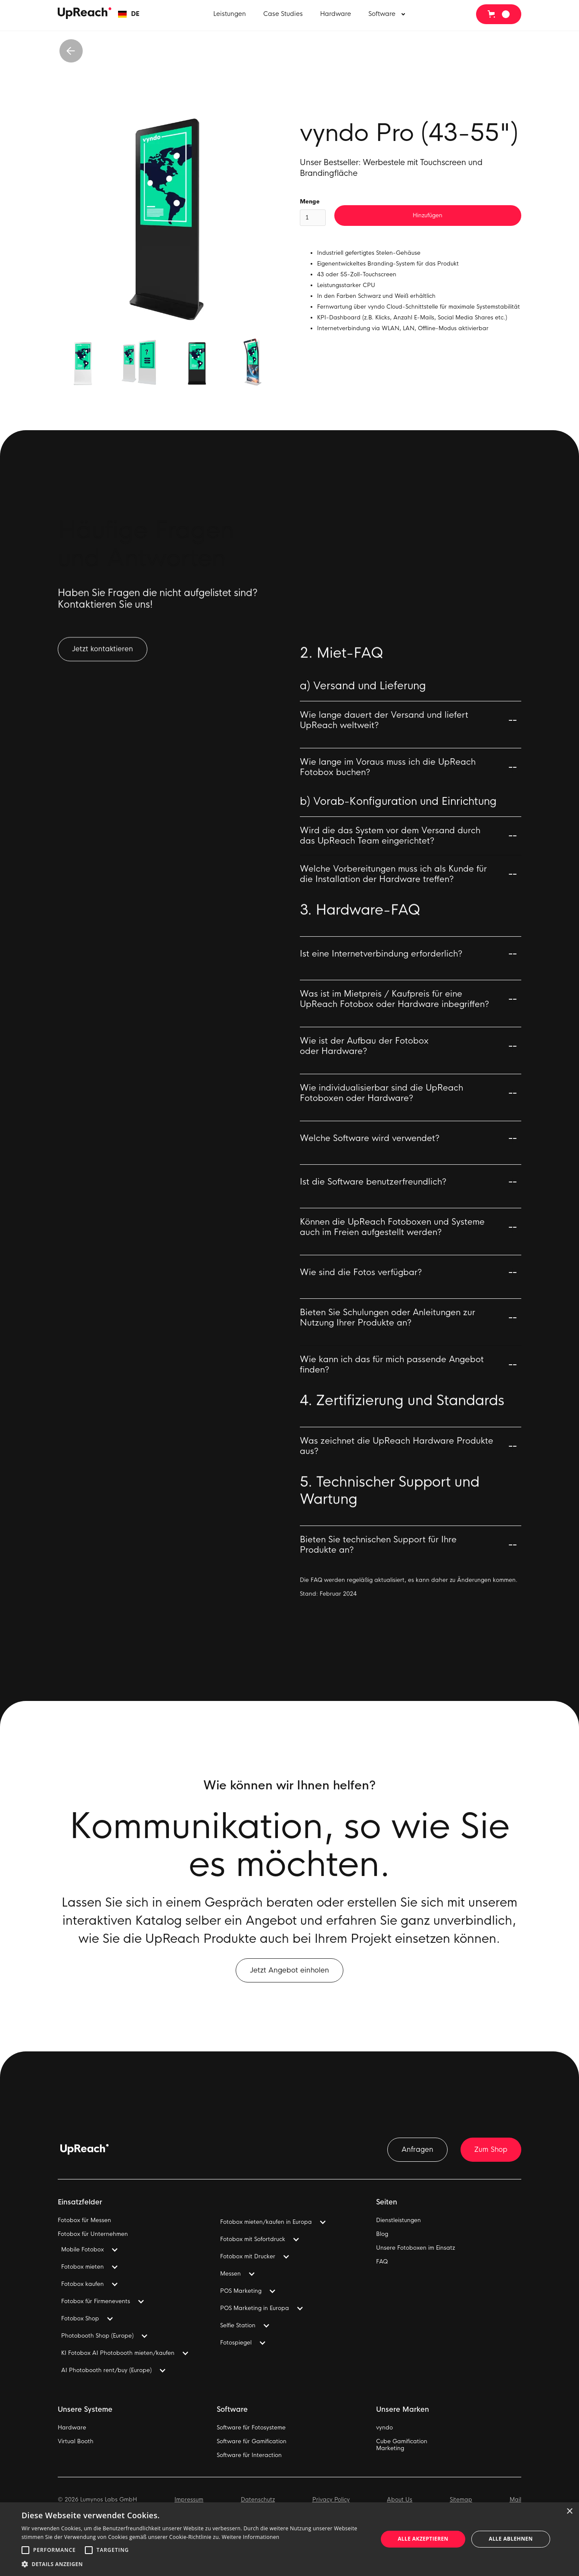  What do you see at coordinates (229, 14) in the screenshot?
I see `Leistungen` at bounding box center [229, 14].